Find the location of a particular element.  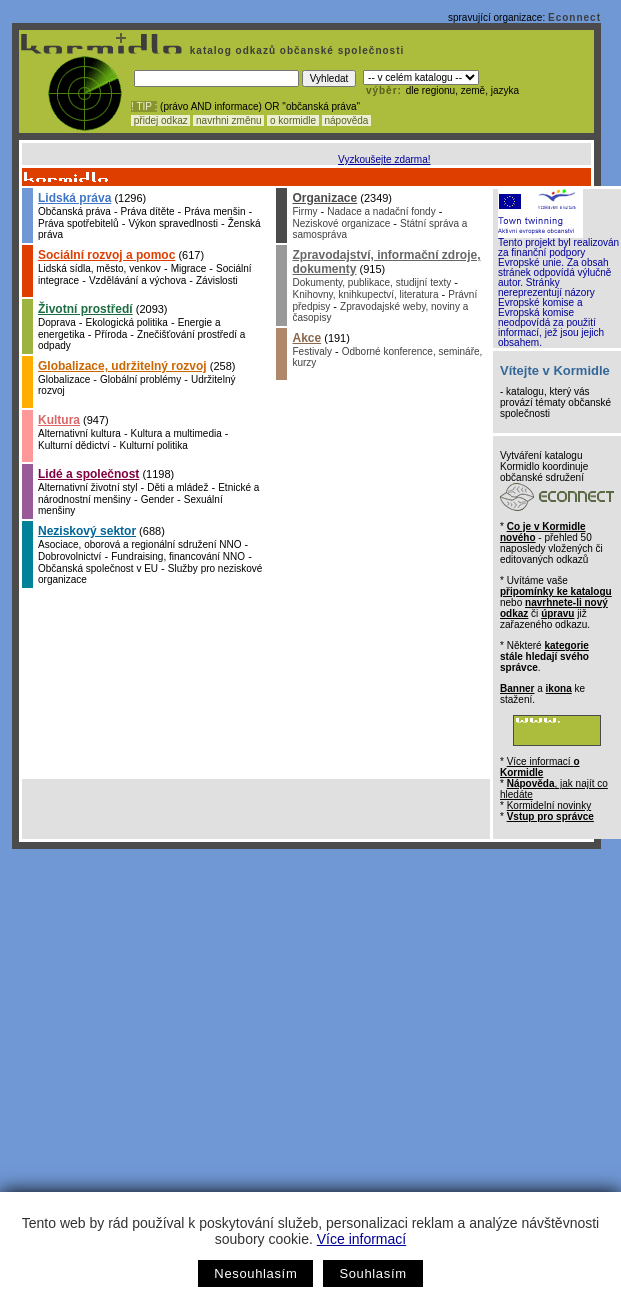

Ekologická politika is located at coordinates (127, 322).